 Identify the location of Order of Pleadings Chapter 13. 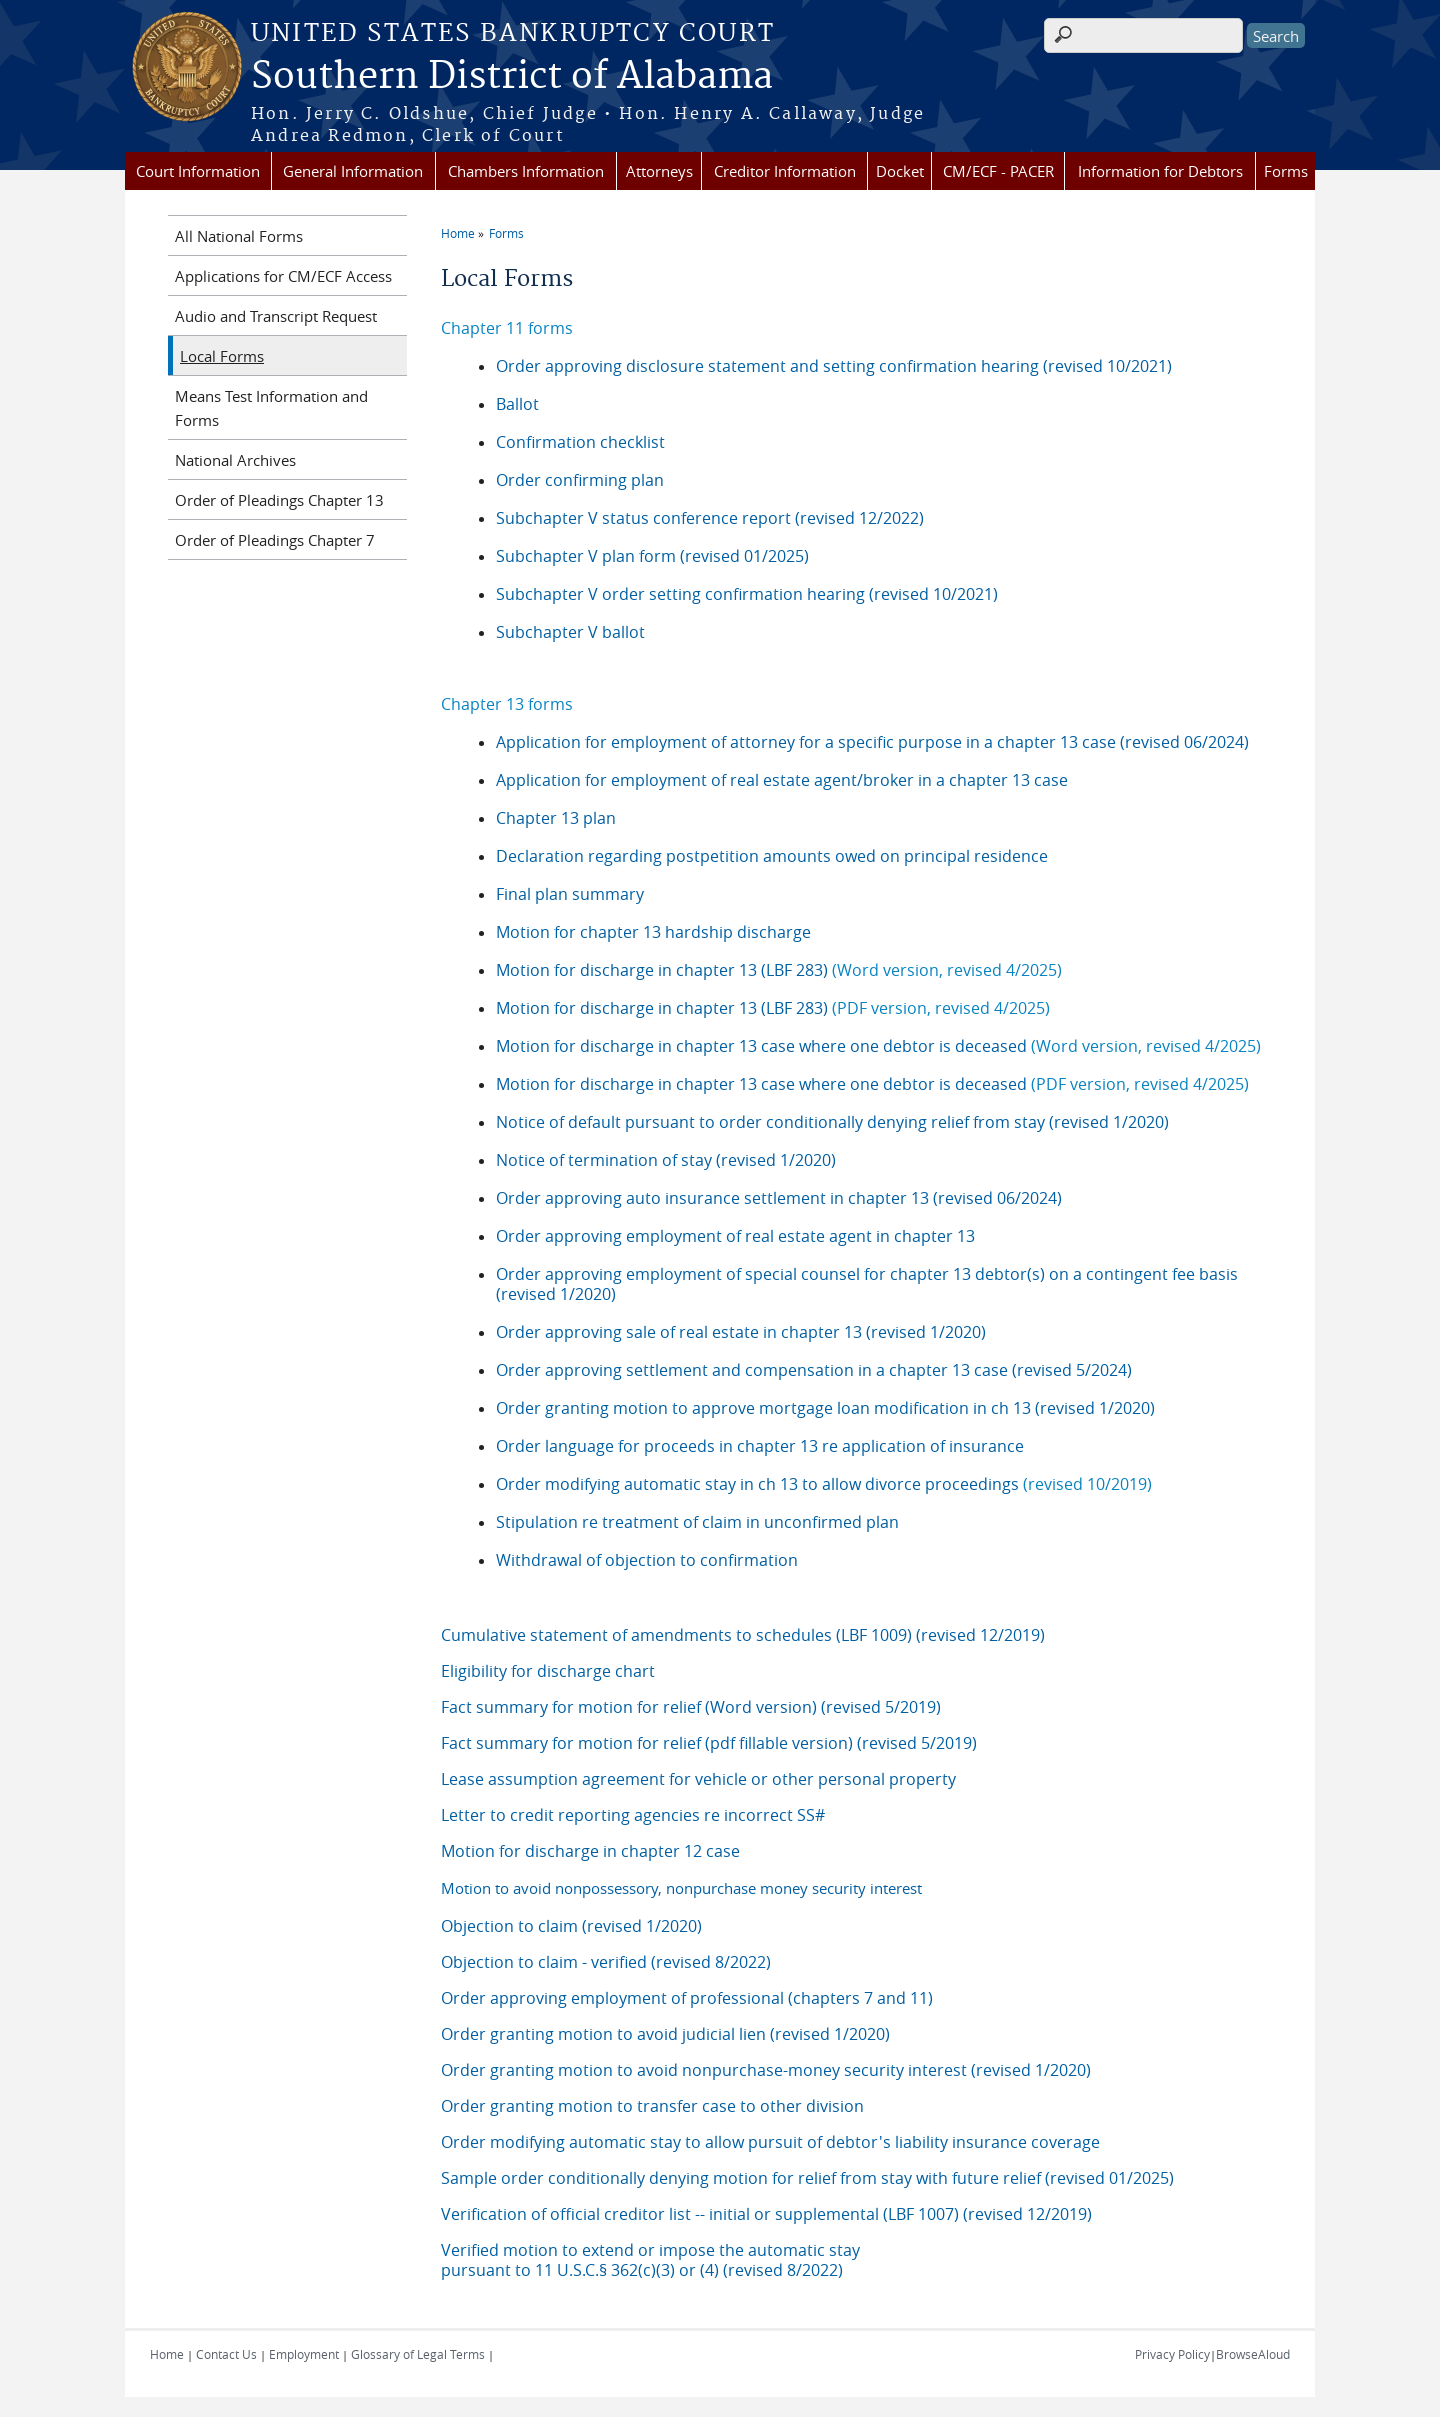
(279, 500).